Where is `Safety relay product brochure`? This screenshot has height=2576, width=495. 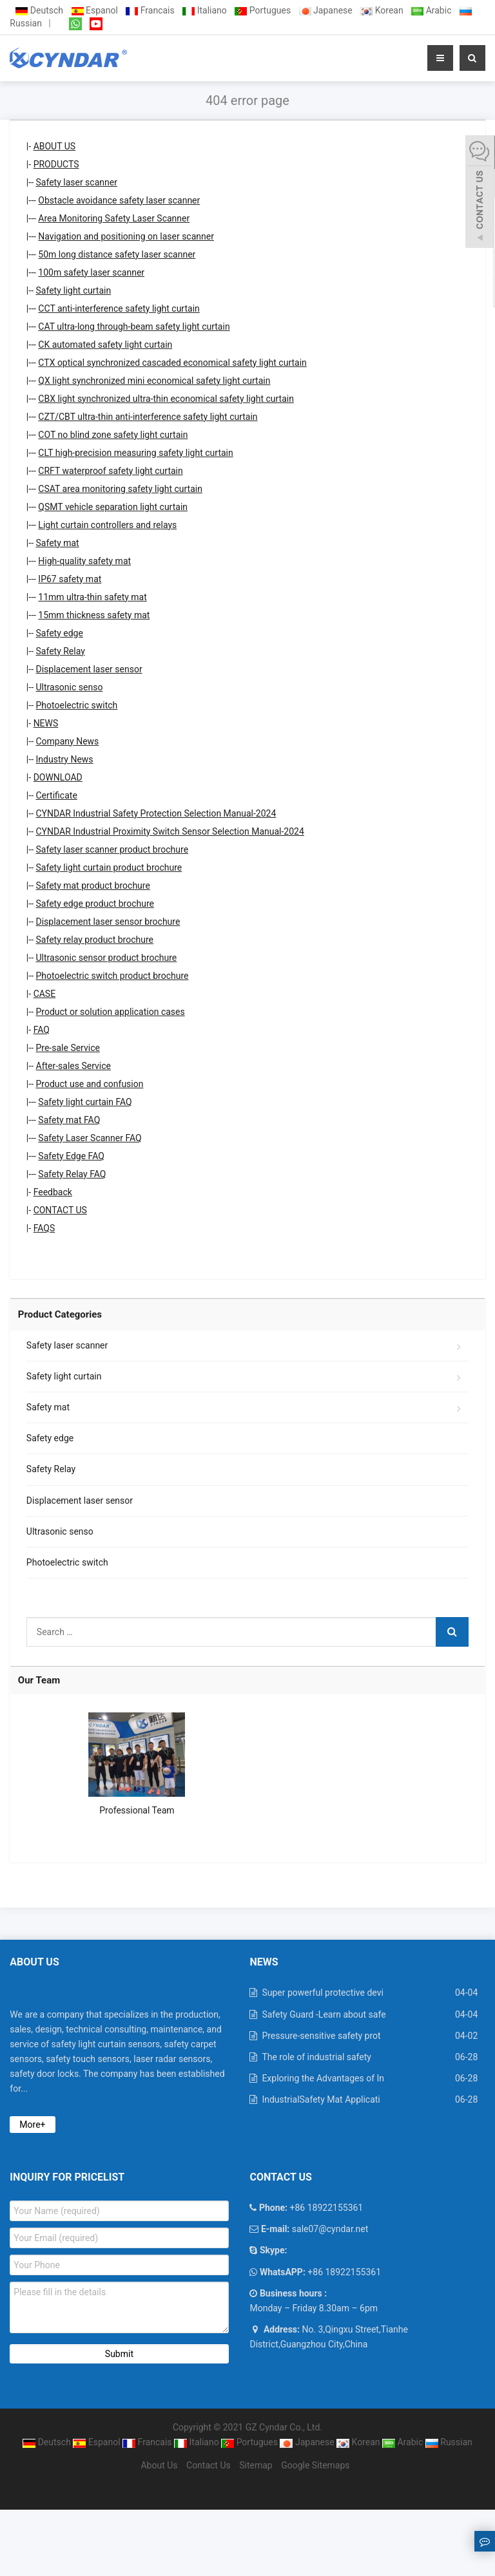
Safety relay product brochure is located at coordinates (94, 939).